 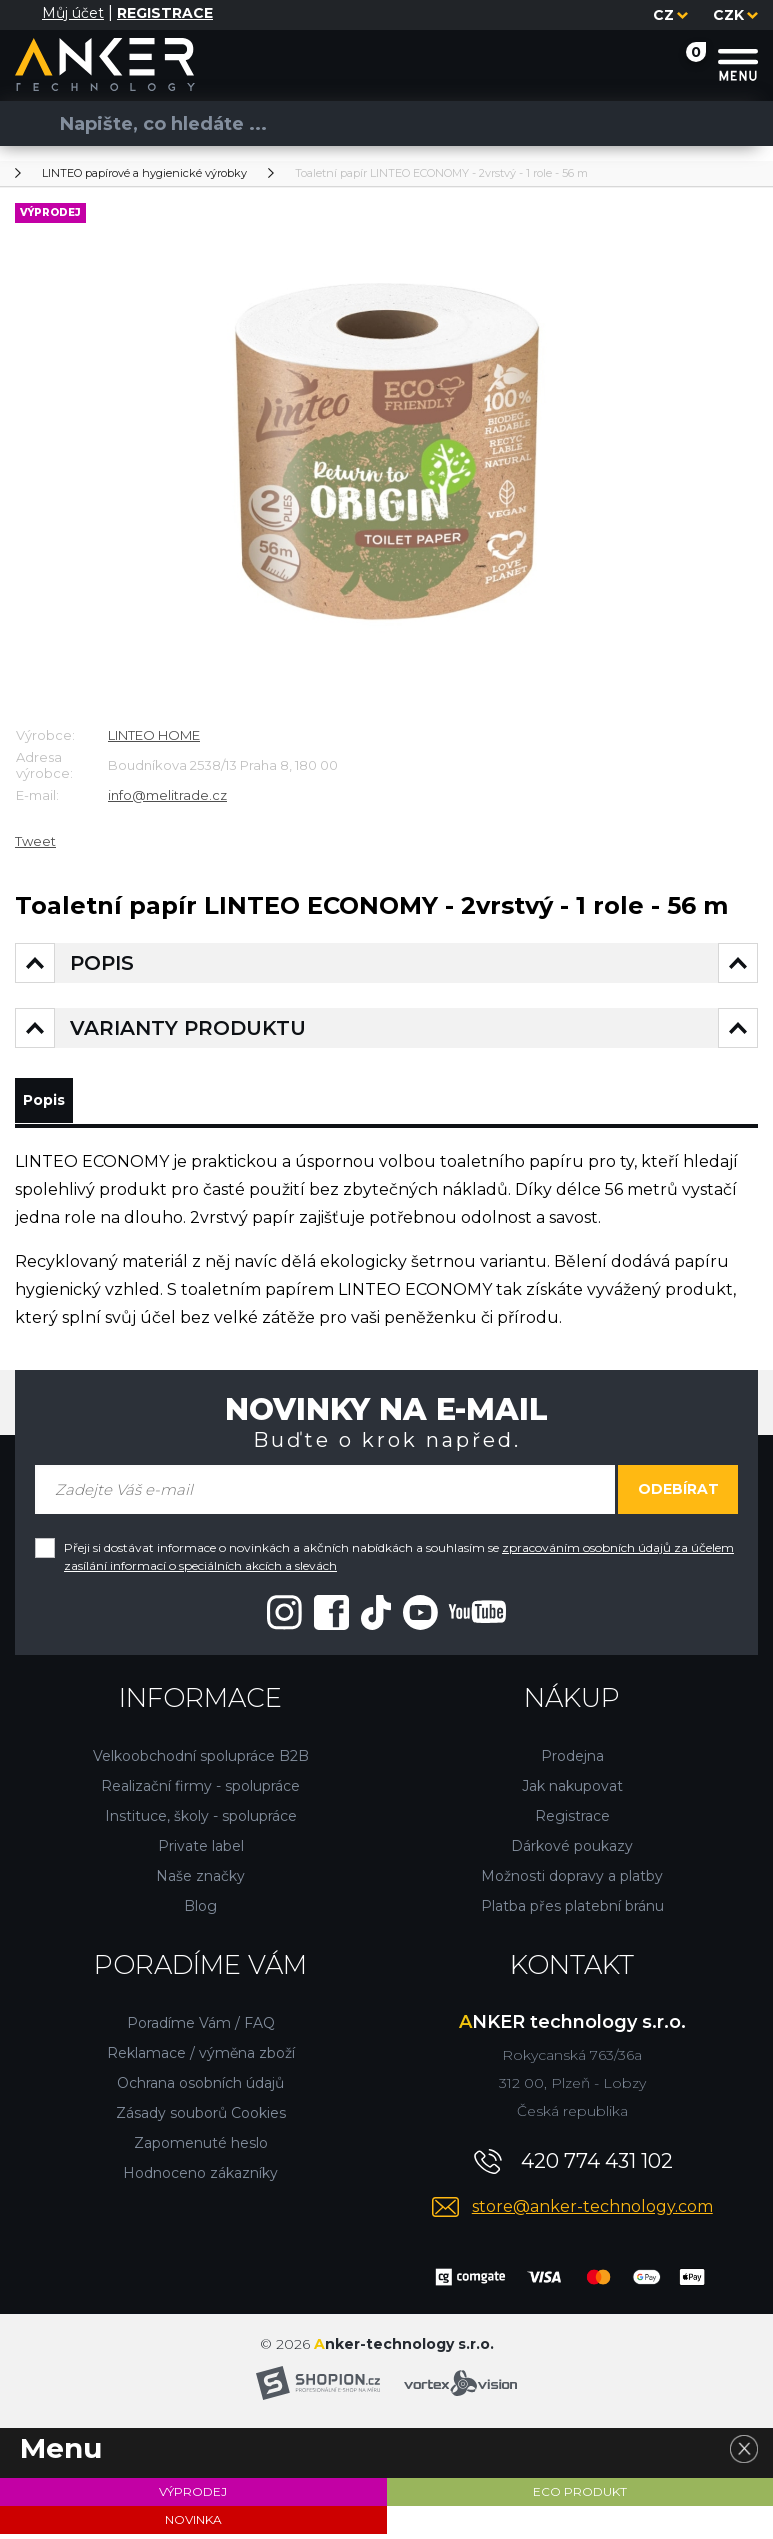 I want to click on Ochrana osobních údajů, so click(x=200, y=2088).